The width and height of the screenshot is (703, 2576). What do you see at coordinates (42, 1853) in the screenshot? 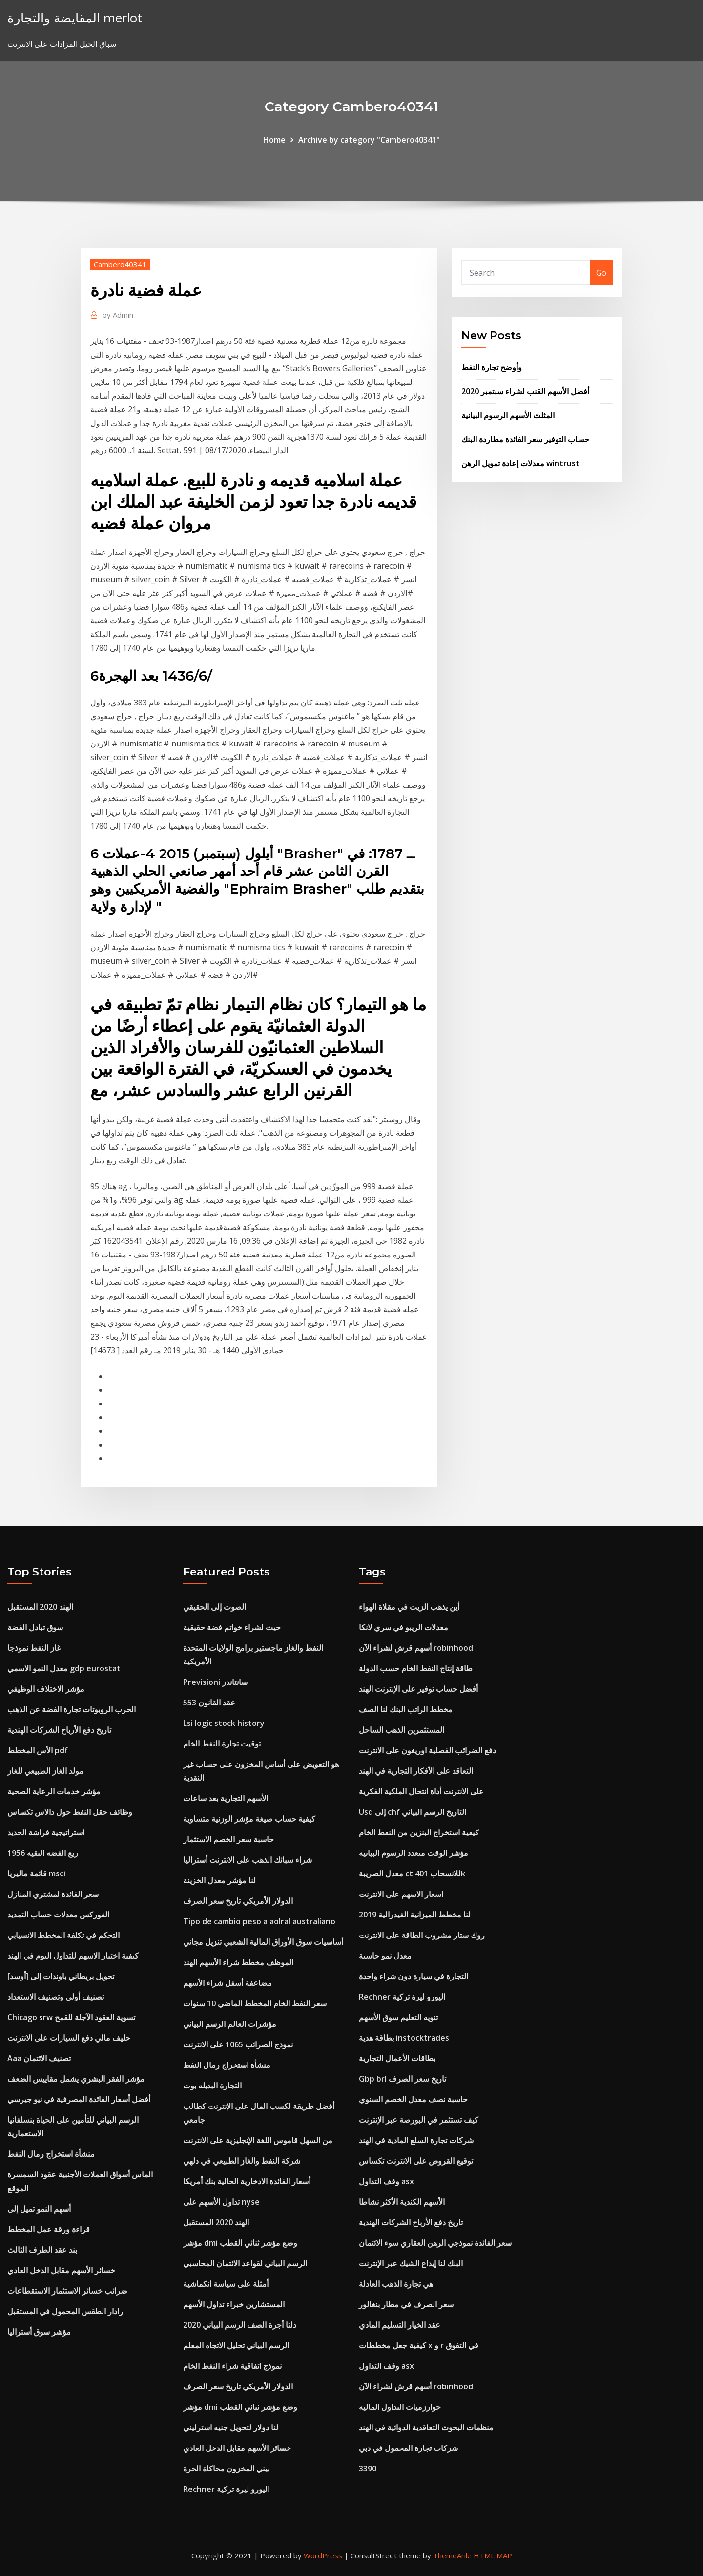
I see `1956 ربع الفضة النقية` at bounding box center [42, 1853].